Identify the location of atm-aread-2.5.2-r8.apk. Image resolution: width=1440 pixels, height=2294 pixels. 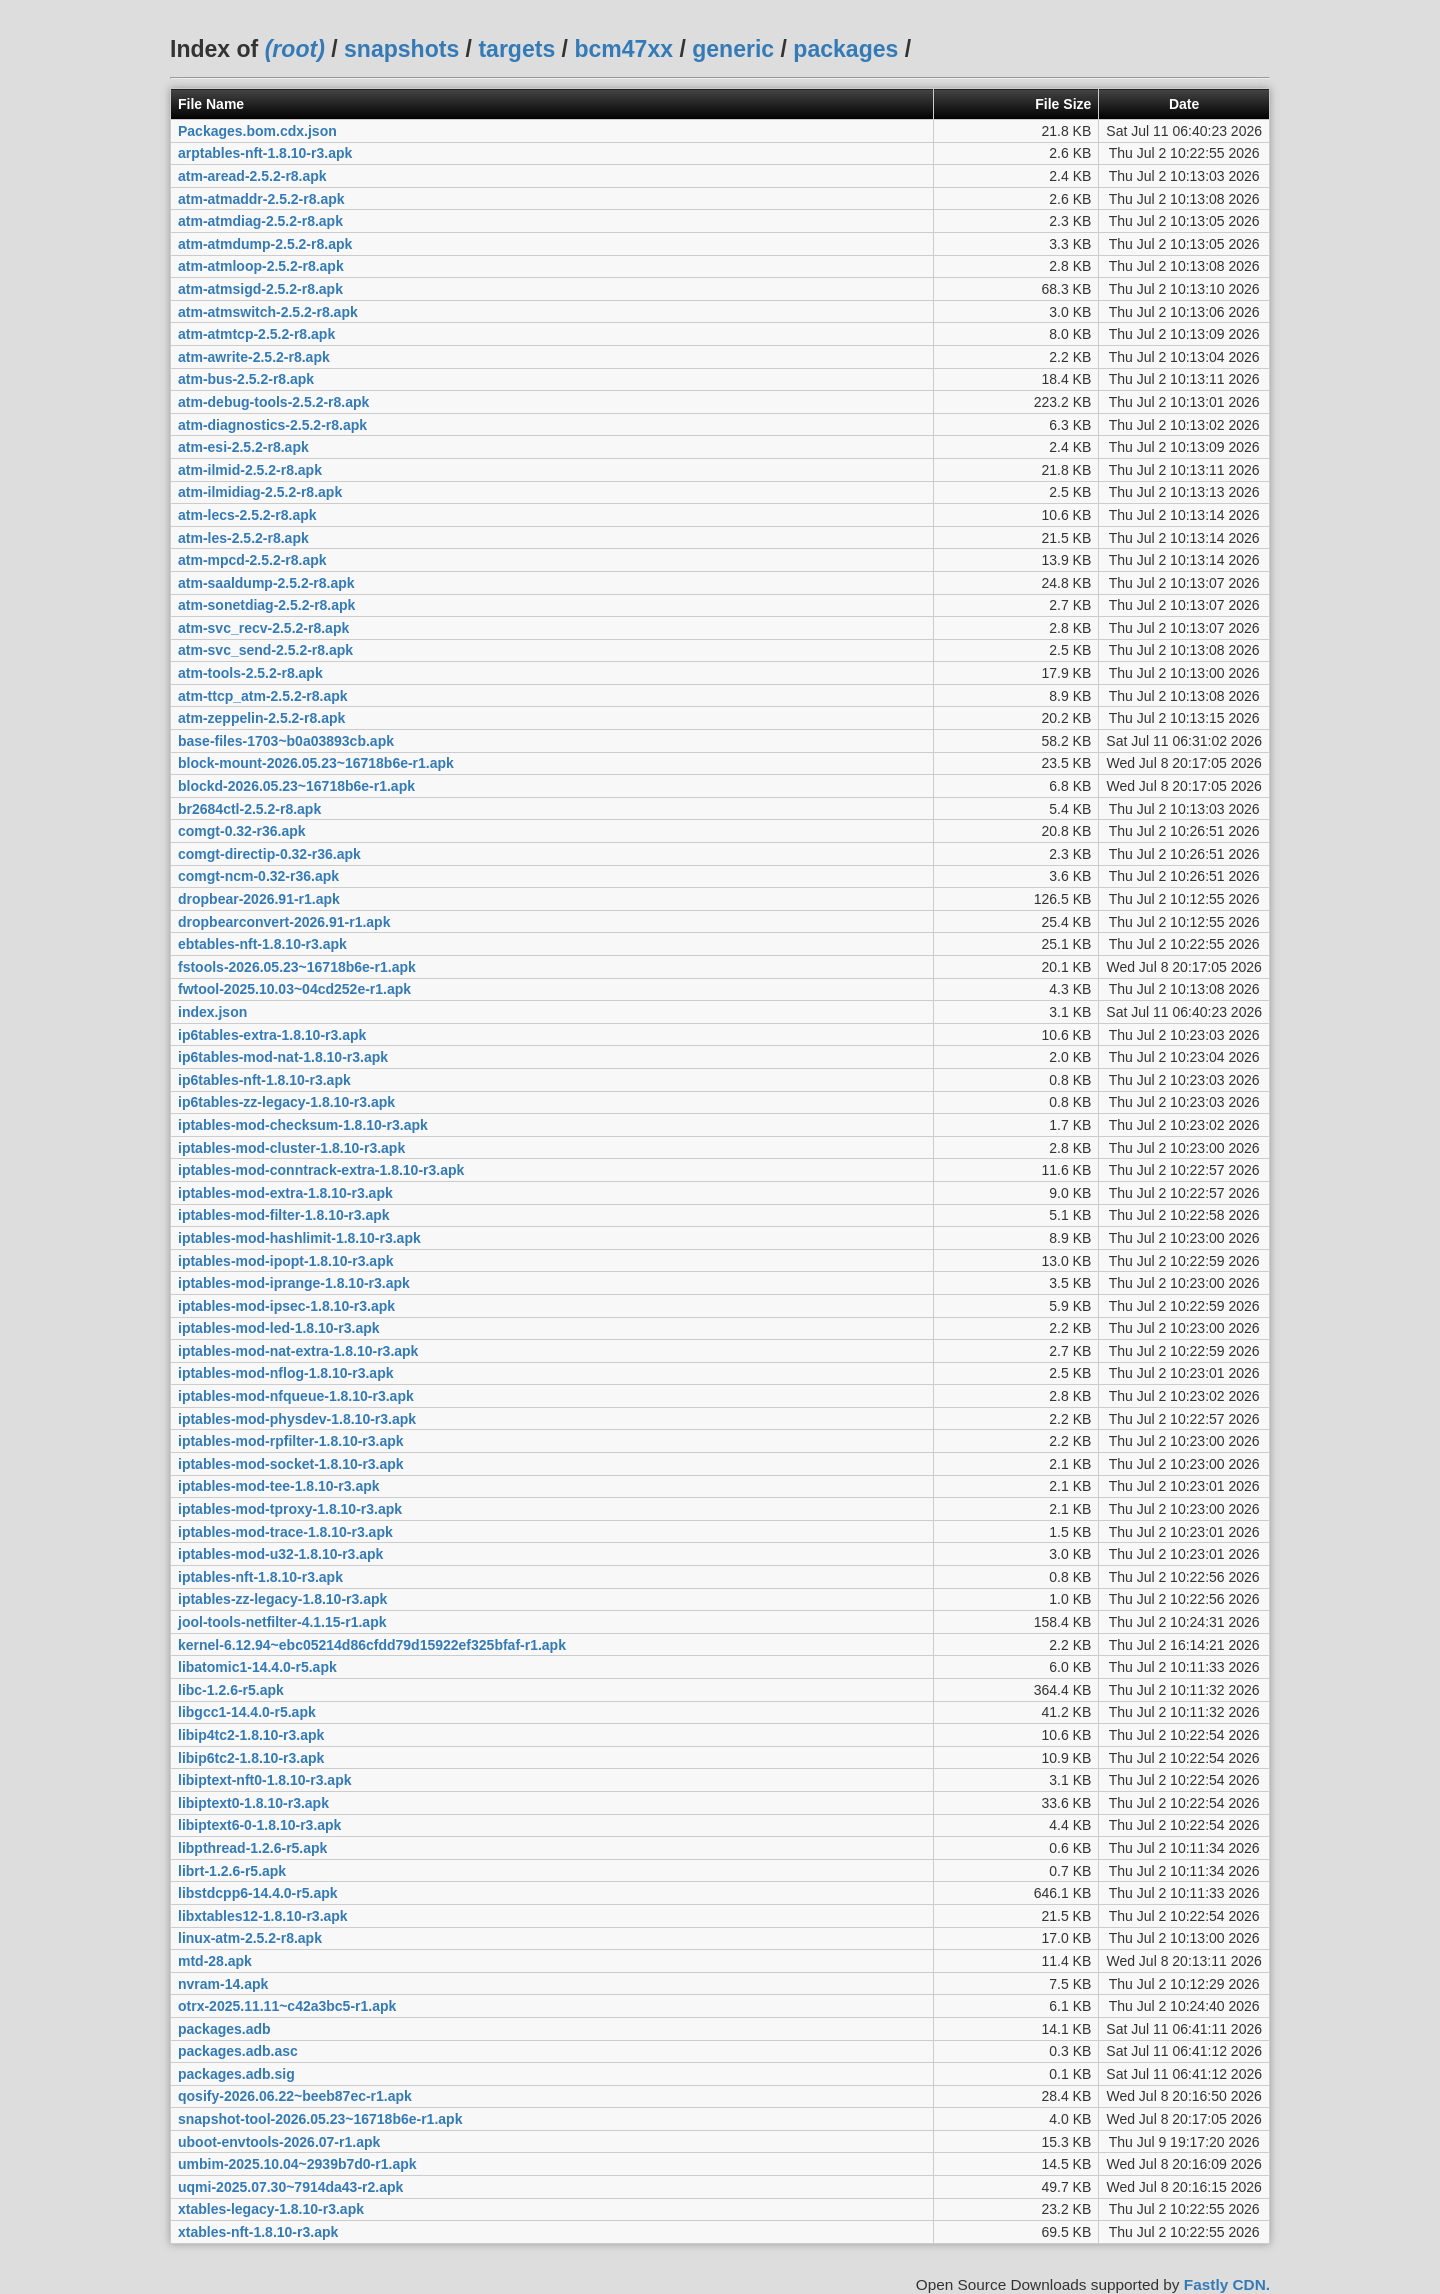
(252, 176).